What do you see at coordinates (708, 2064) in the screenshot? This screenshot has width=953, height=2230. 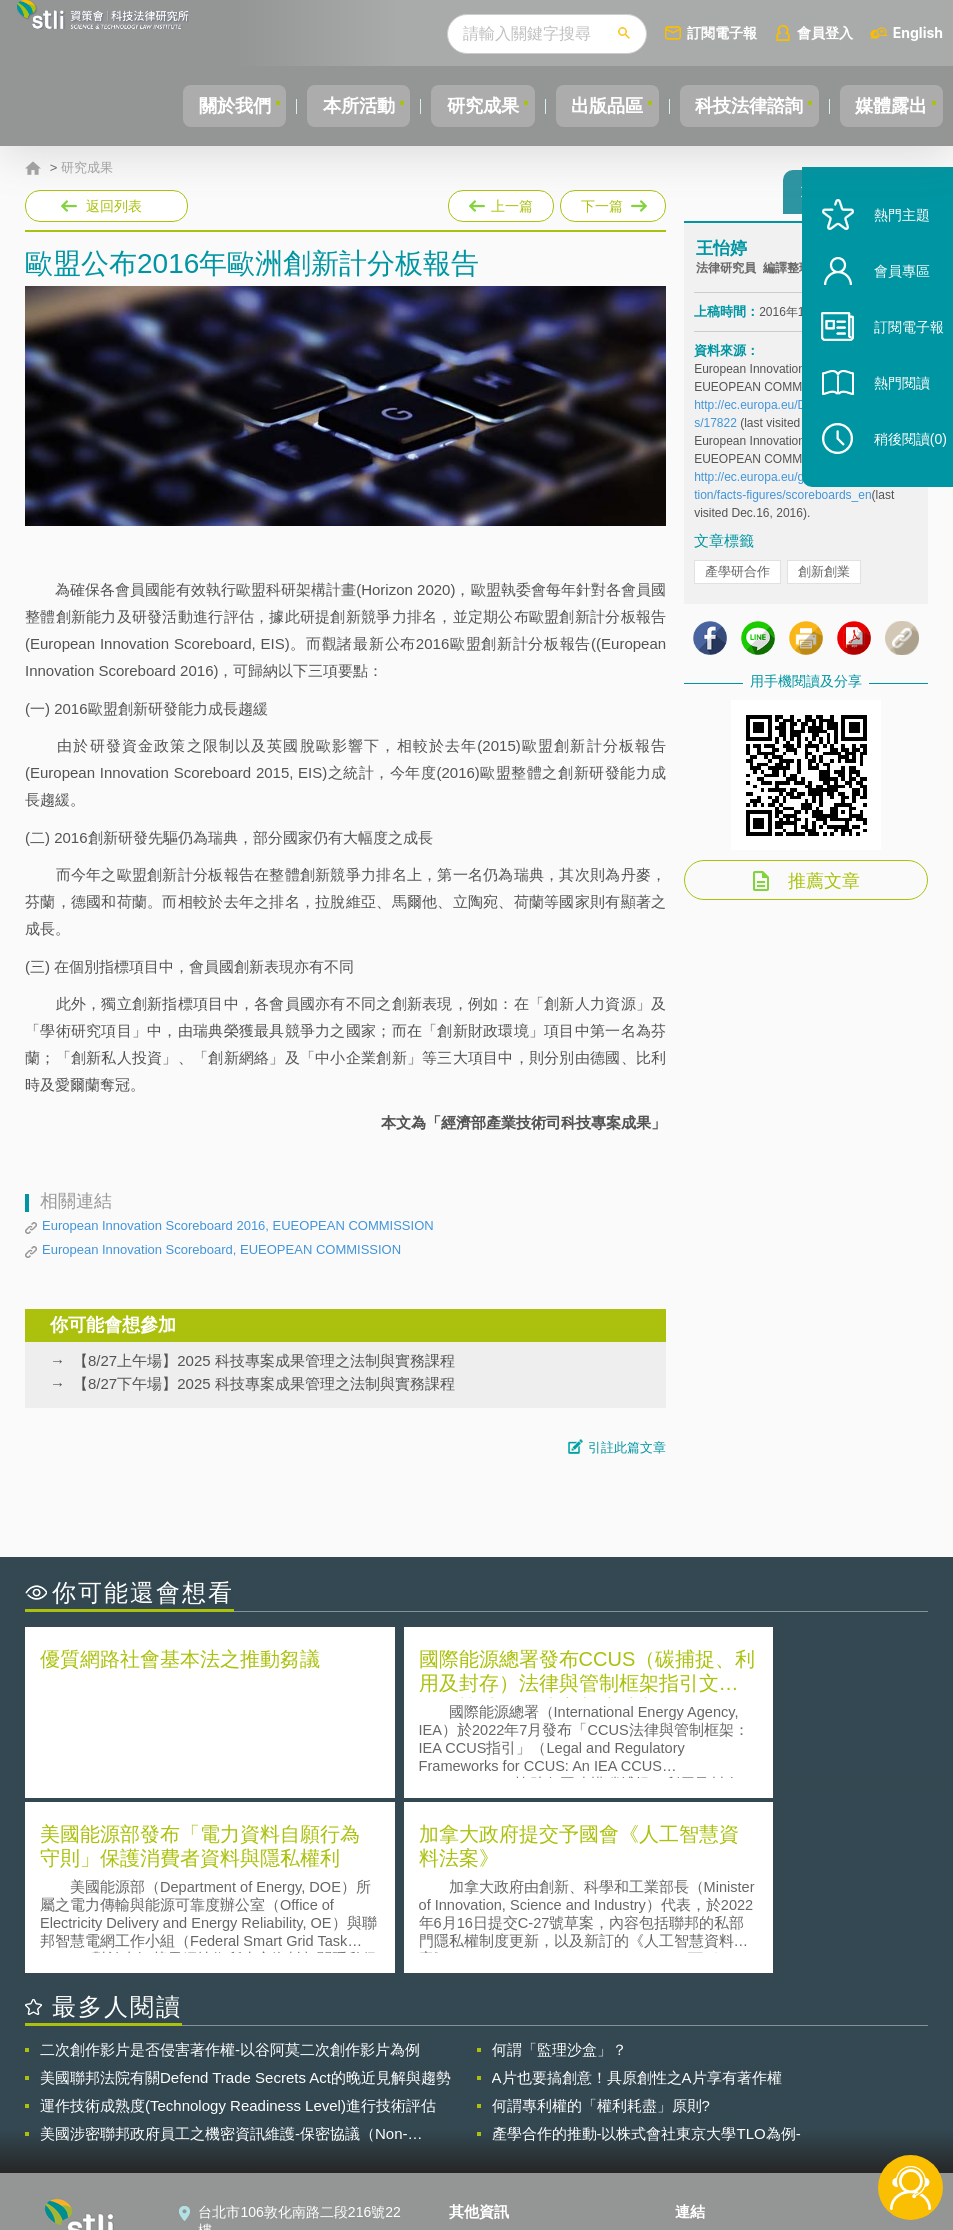 I see `資策會` at bounding box center [708, 2064].